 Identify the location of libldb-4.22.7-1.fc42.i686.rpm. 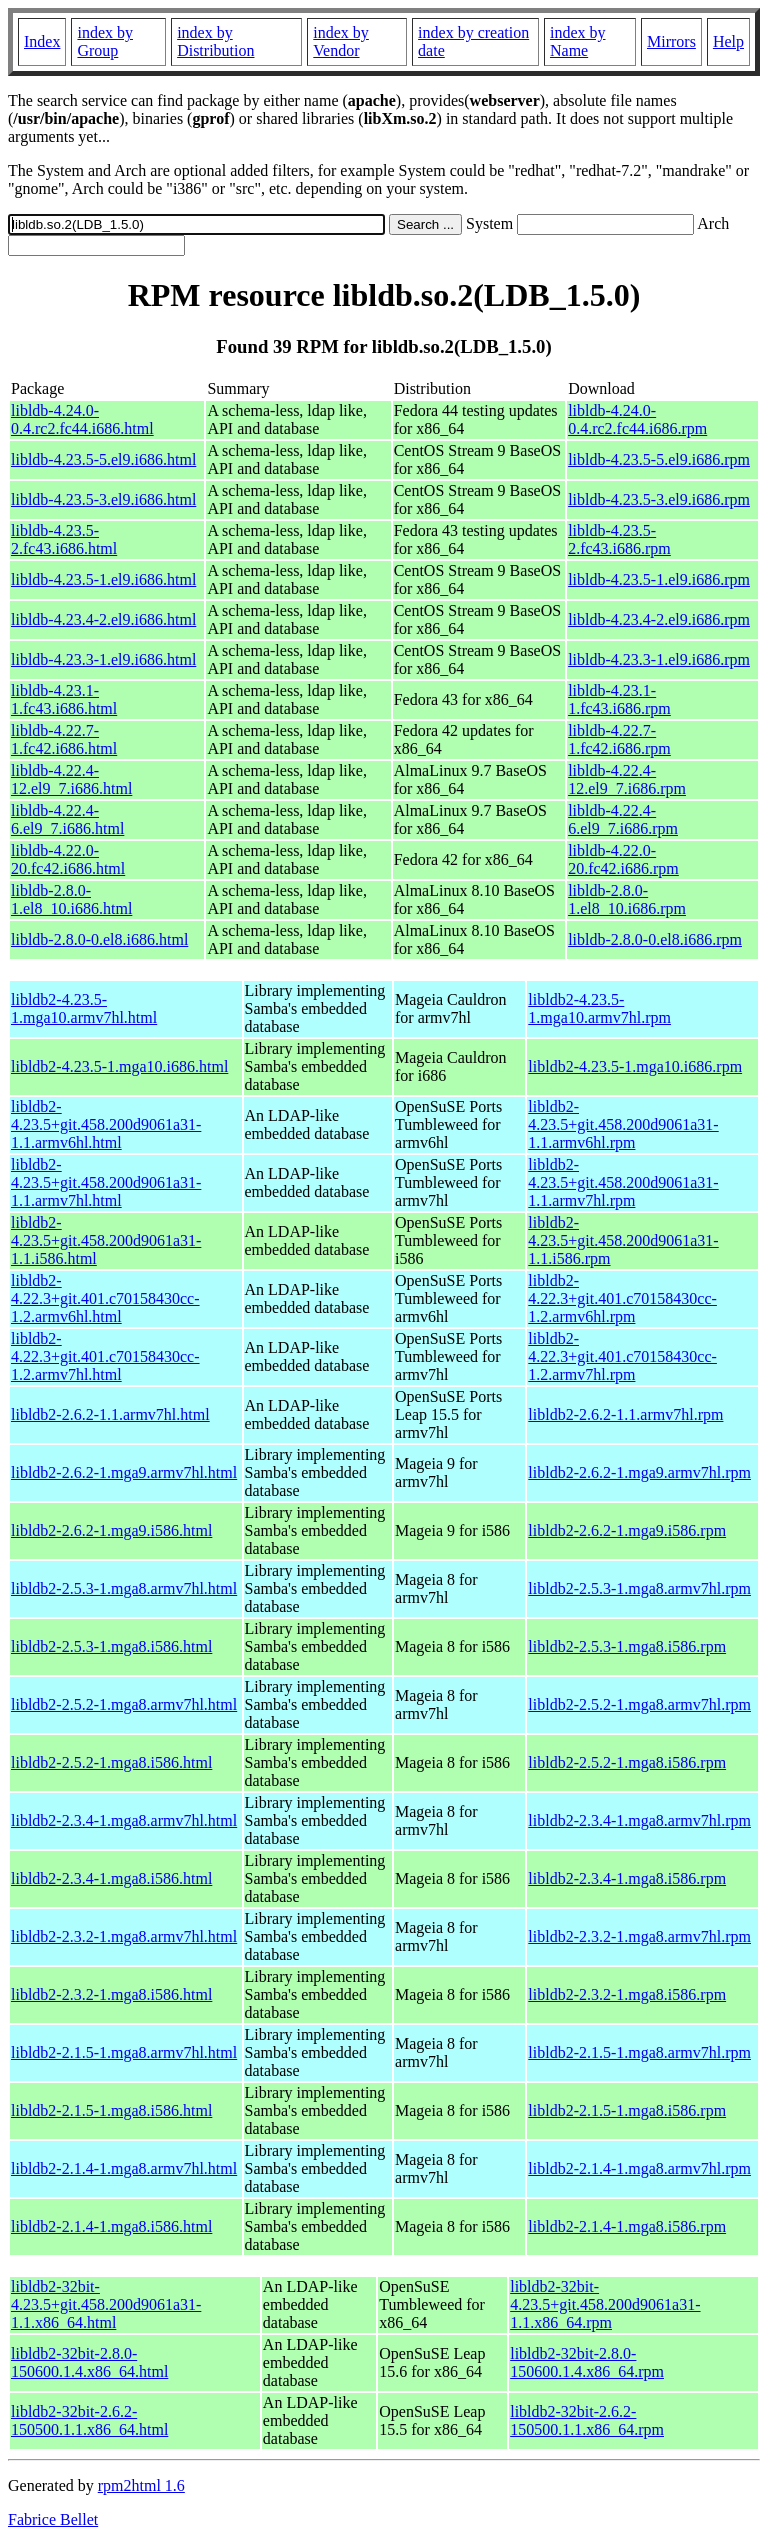
(619, 739).